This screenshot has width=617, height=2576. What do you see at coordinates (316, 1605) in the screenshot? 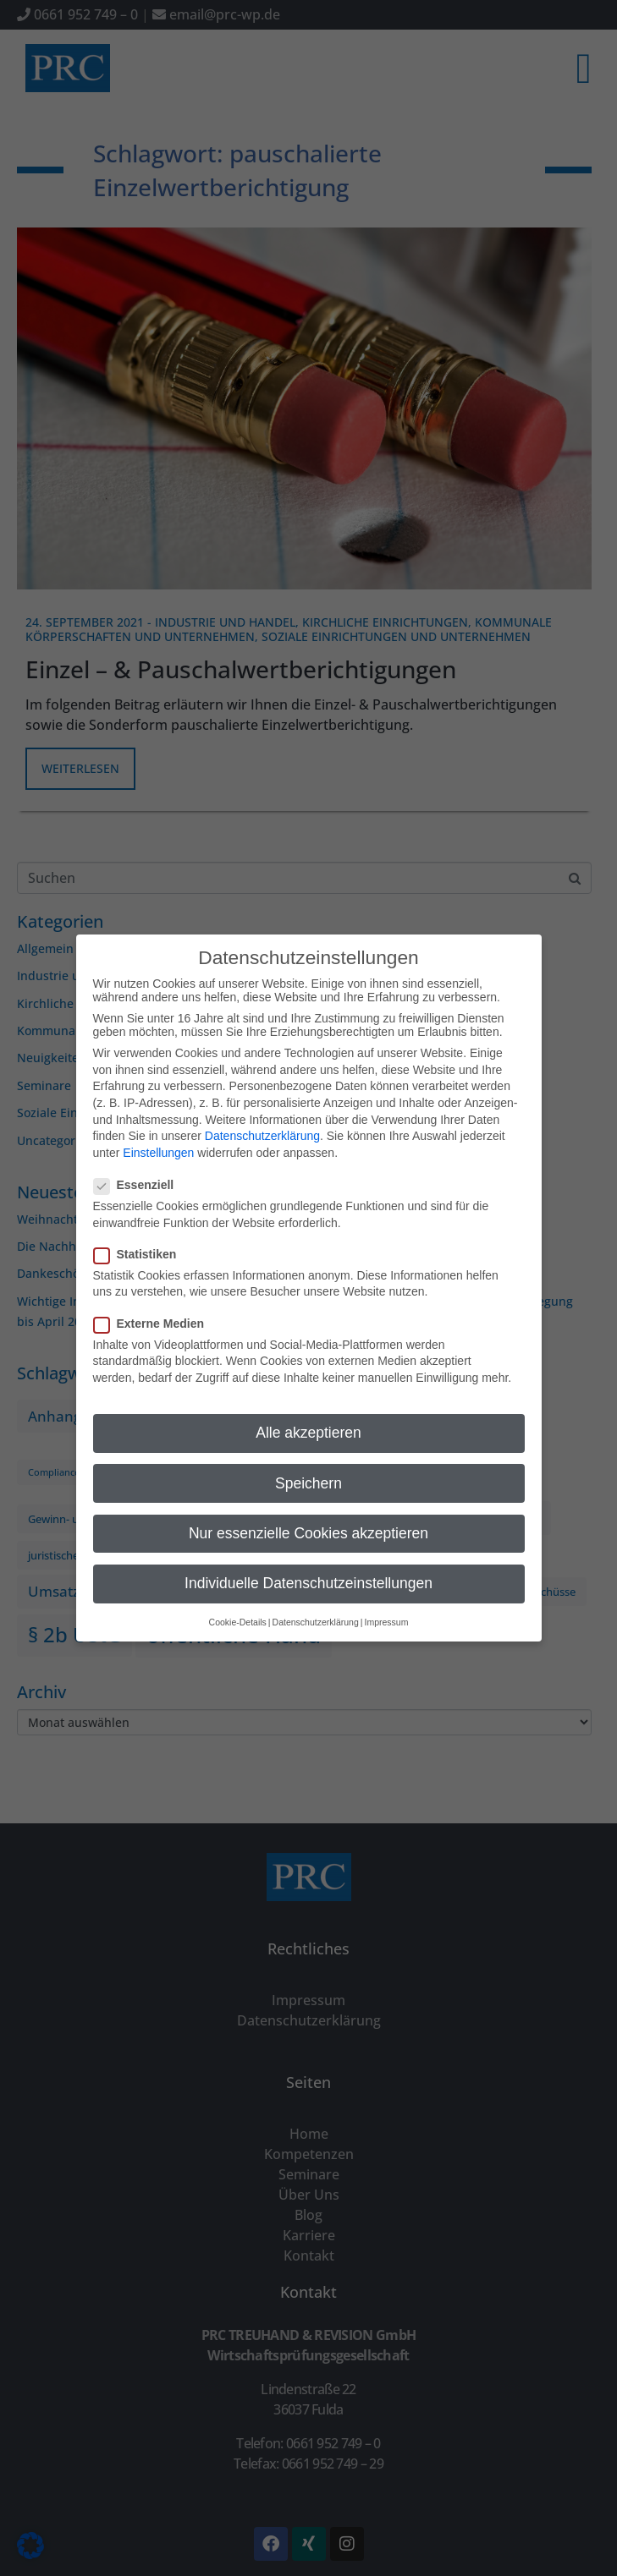
I see `Datenschutzerklärung [button]` at bounding box center [316, 1605].